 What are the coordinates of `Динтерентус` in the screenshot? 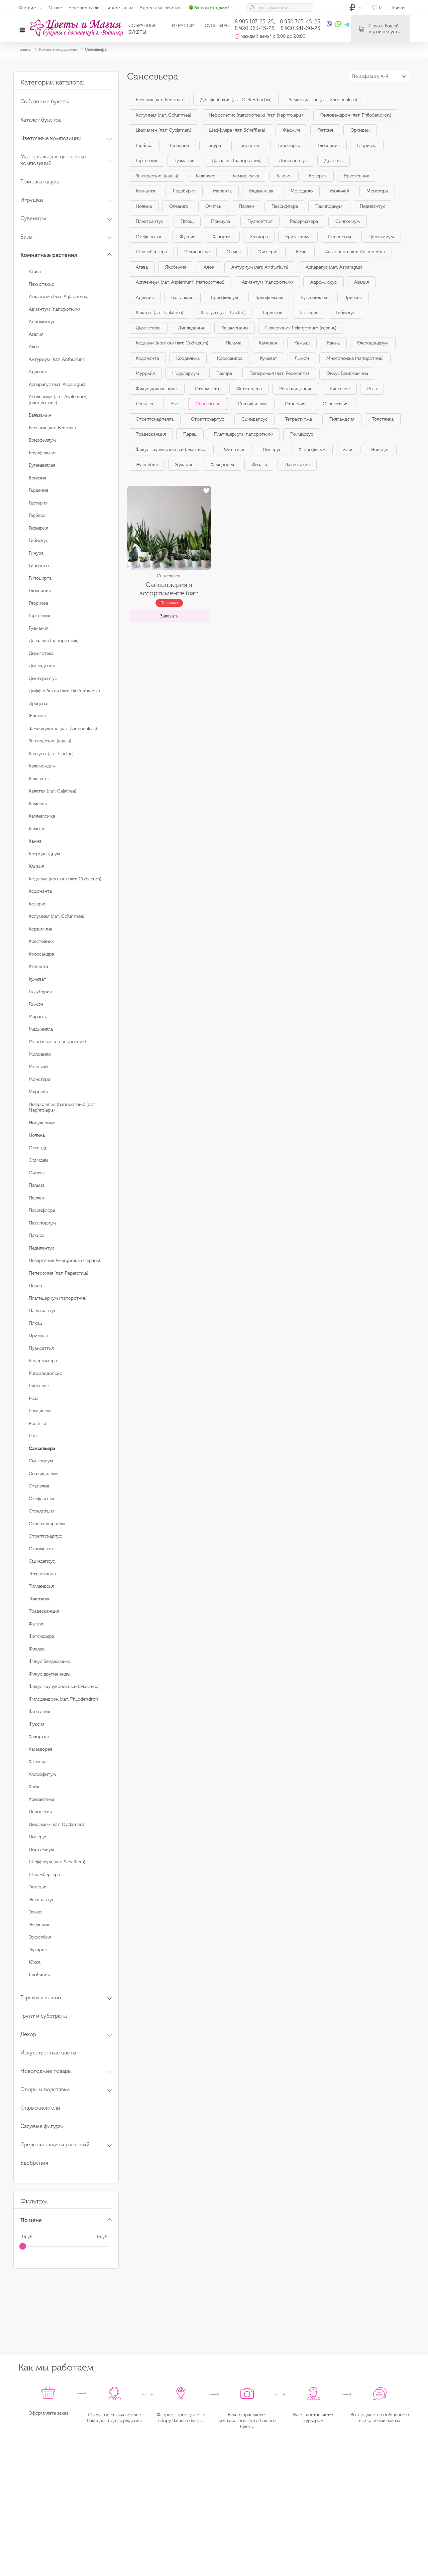 It's located at (43, 678).